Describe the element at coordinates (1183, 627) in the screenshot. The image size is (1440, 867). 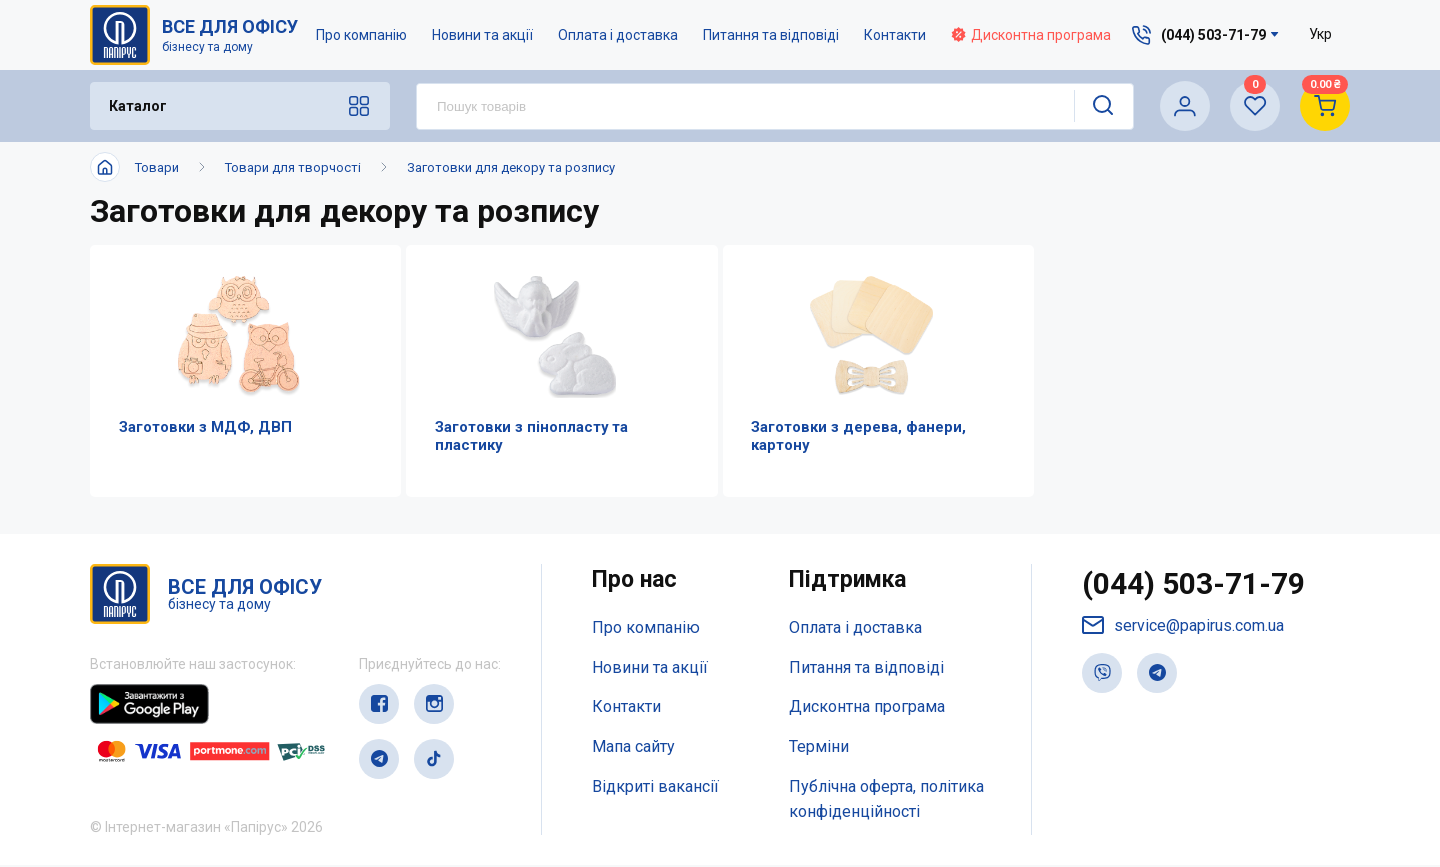
I see `service@papirus.com.ua` at that location.